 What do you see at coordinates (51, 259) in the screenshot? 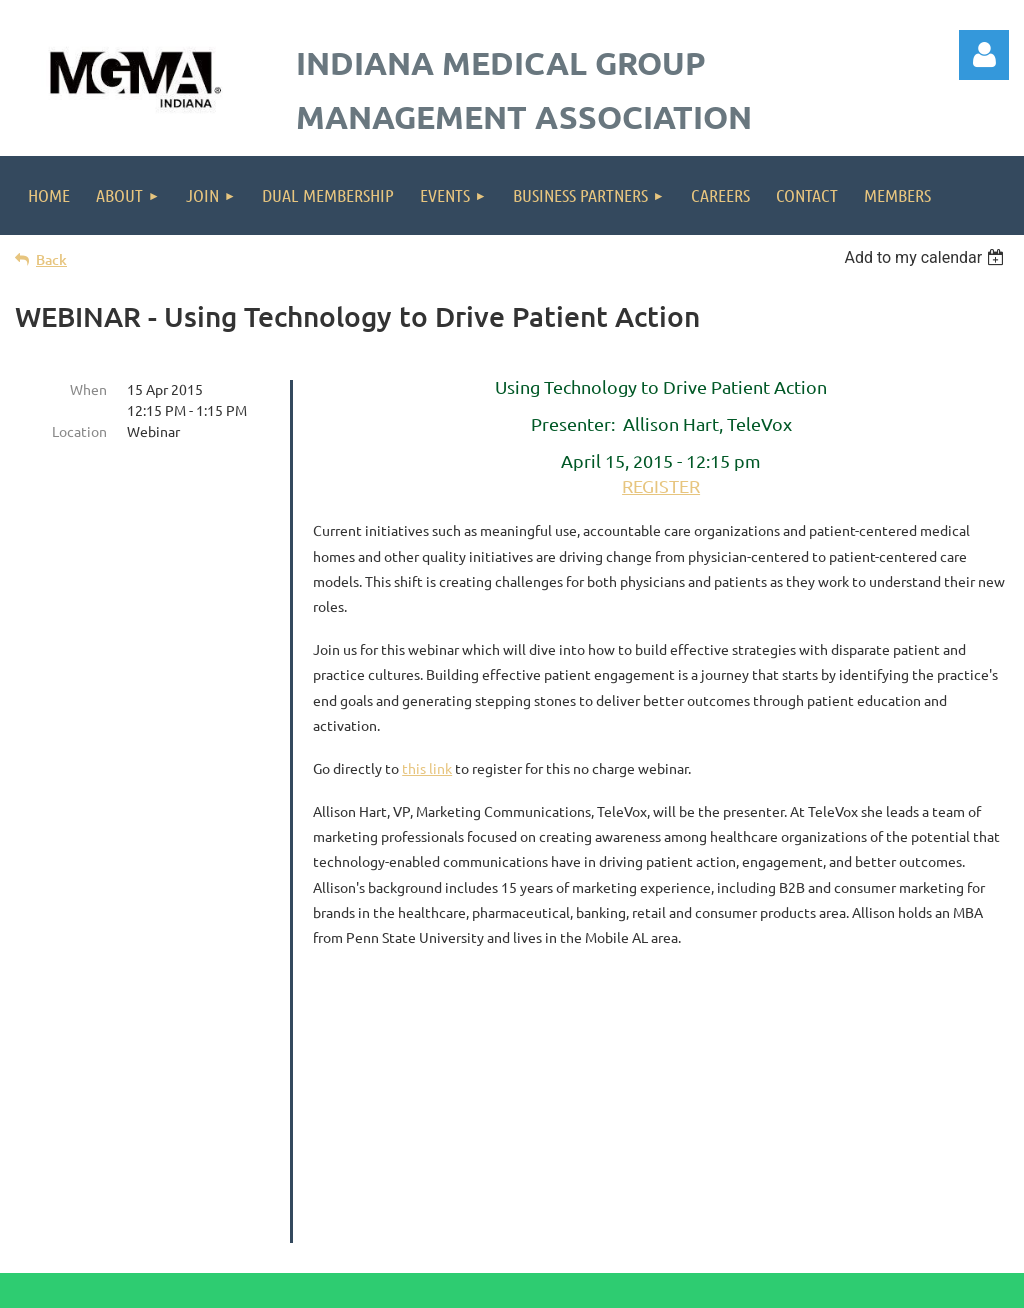
I see `Back` at bounding box center [51, 259].